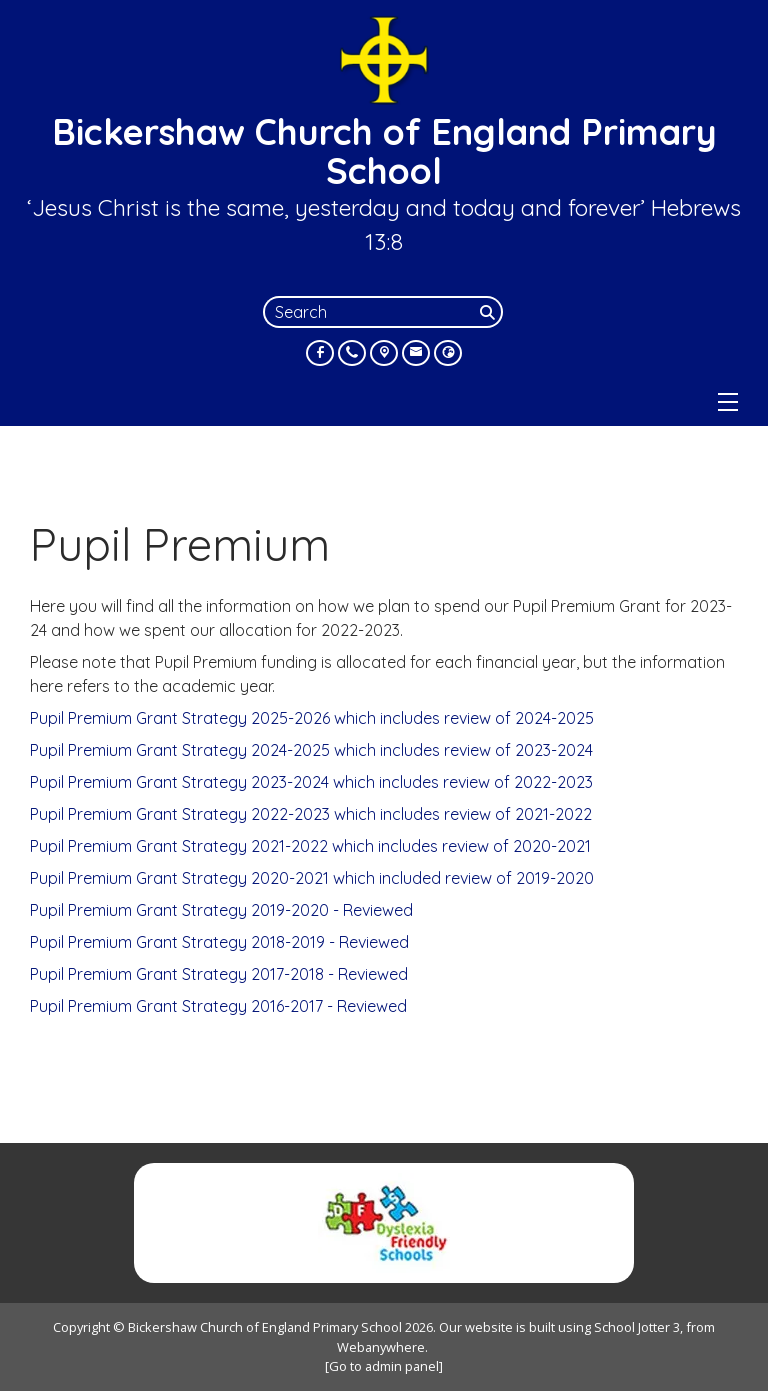  What do you see at coordinates (384, 1366) in the screenshot?
I see `[Go to admin panel]` at bounding box center [384, 1366].